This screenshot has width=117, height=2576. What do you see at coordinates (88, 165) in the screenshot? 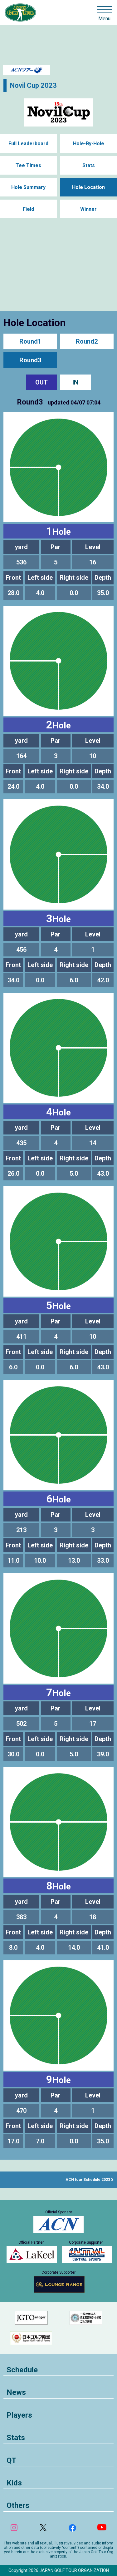
I see `Stats` at bounding box center [88, 165].